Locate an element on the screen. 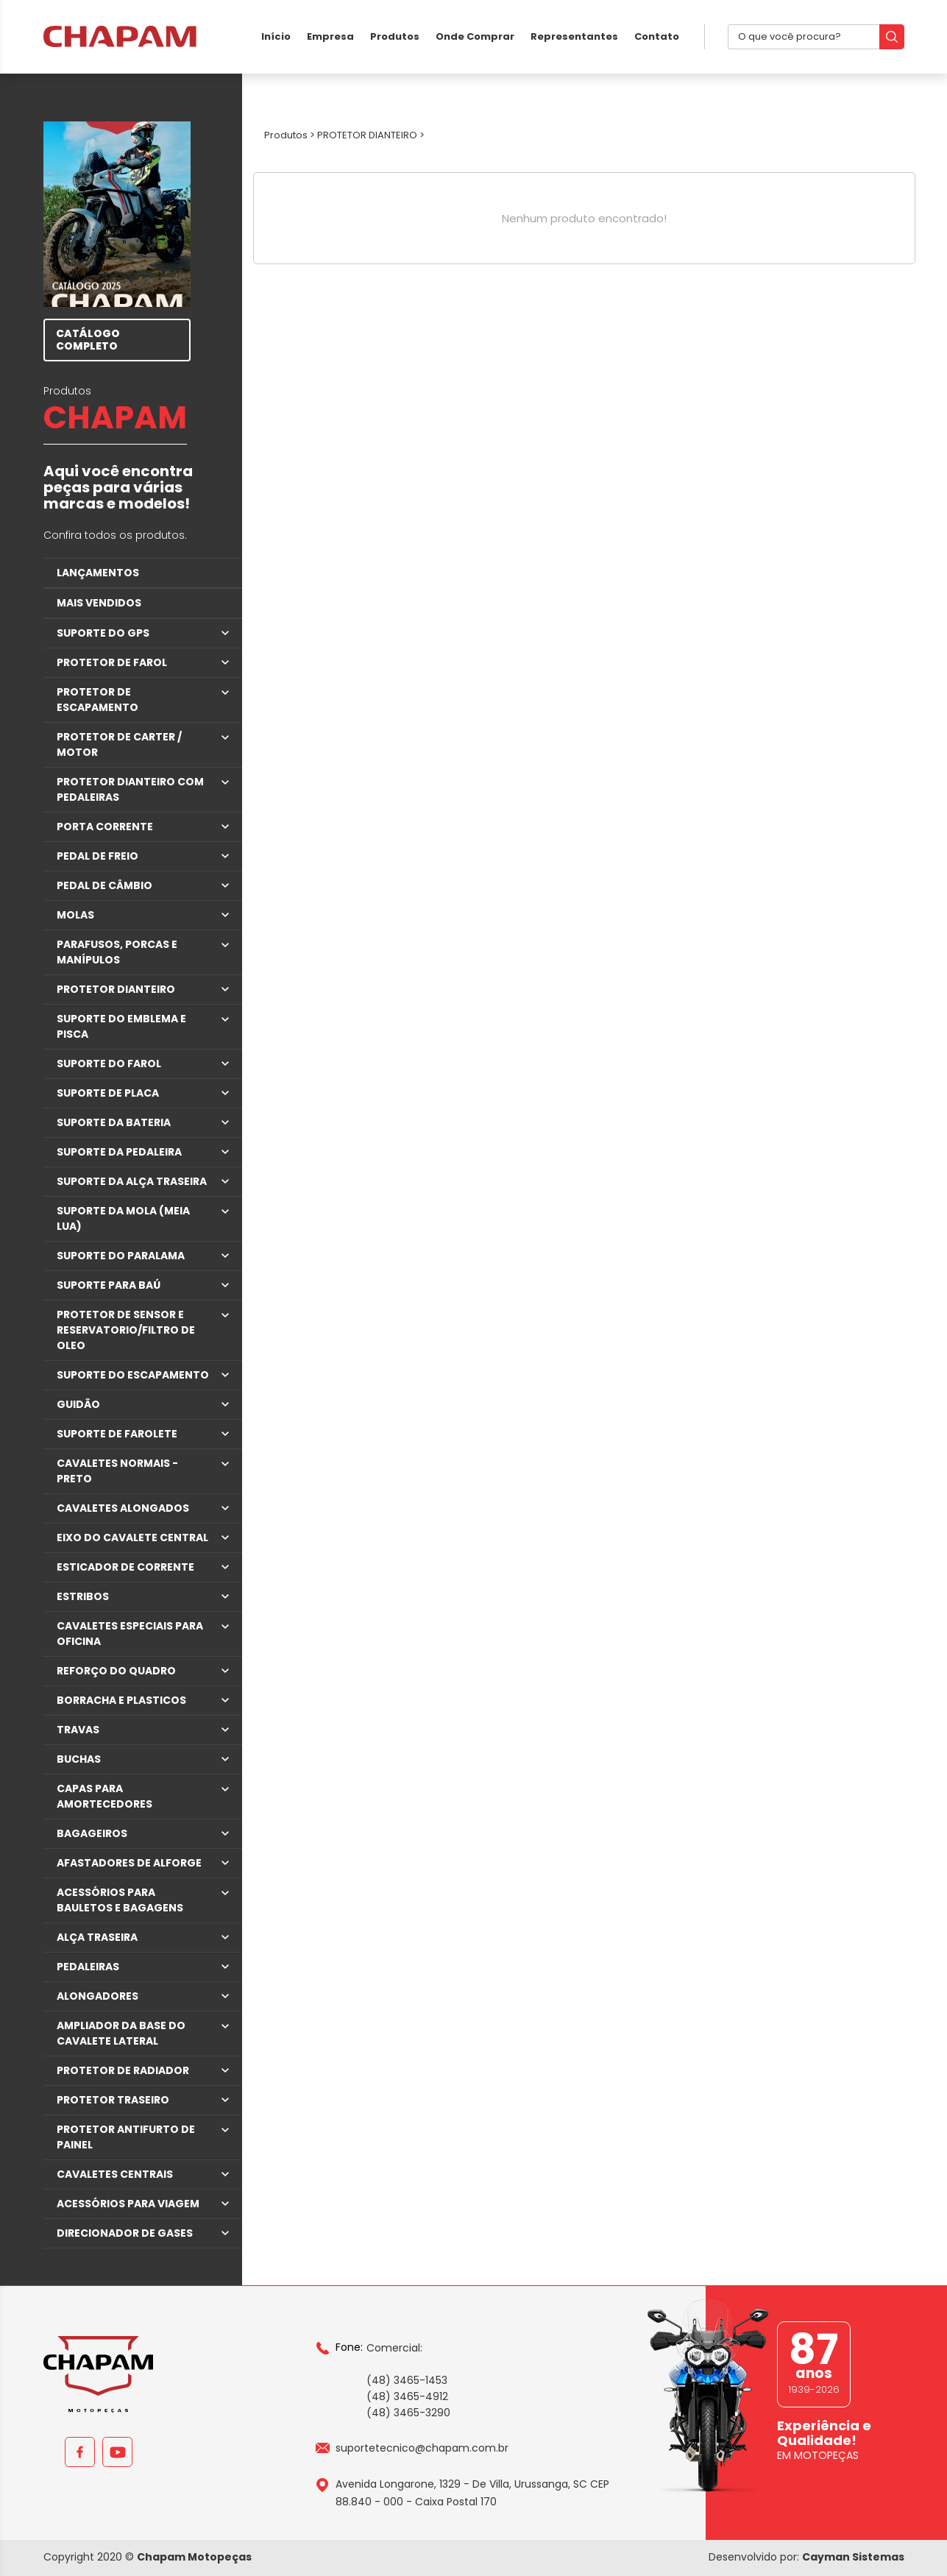 The image size is (947, 2576). BAGAGEIROS is located at coordinates (92, 1833).